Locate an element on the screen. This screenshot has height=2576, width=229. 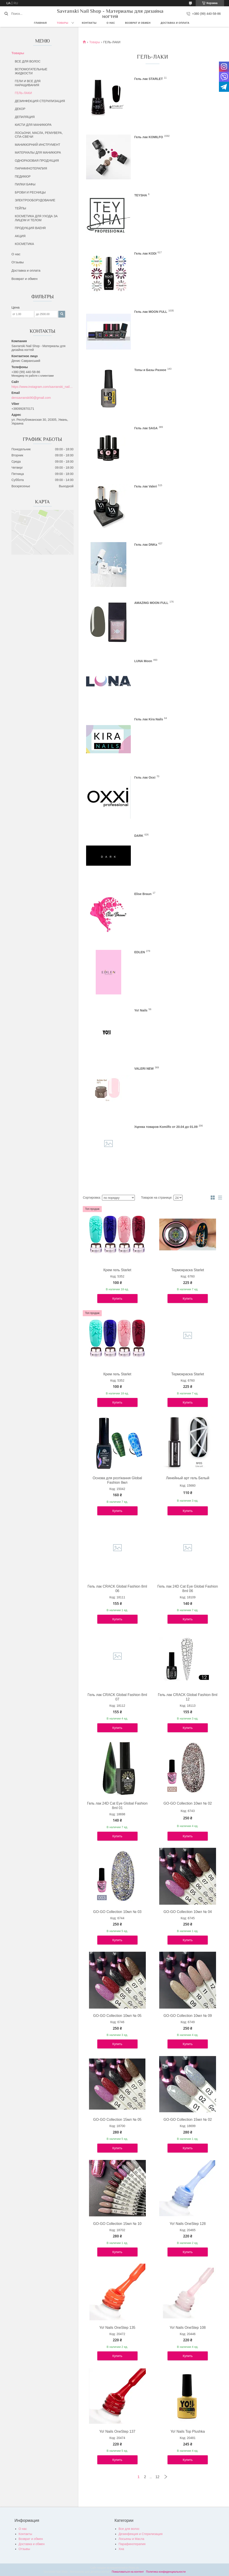
https://www.instagram.com/savranski_nail_shop/?hl=uk is located at coordinates (42, 387).